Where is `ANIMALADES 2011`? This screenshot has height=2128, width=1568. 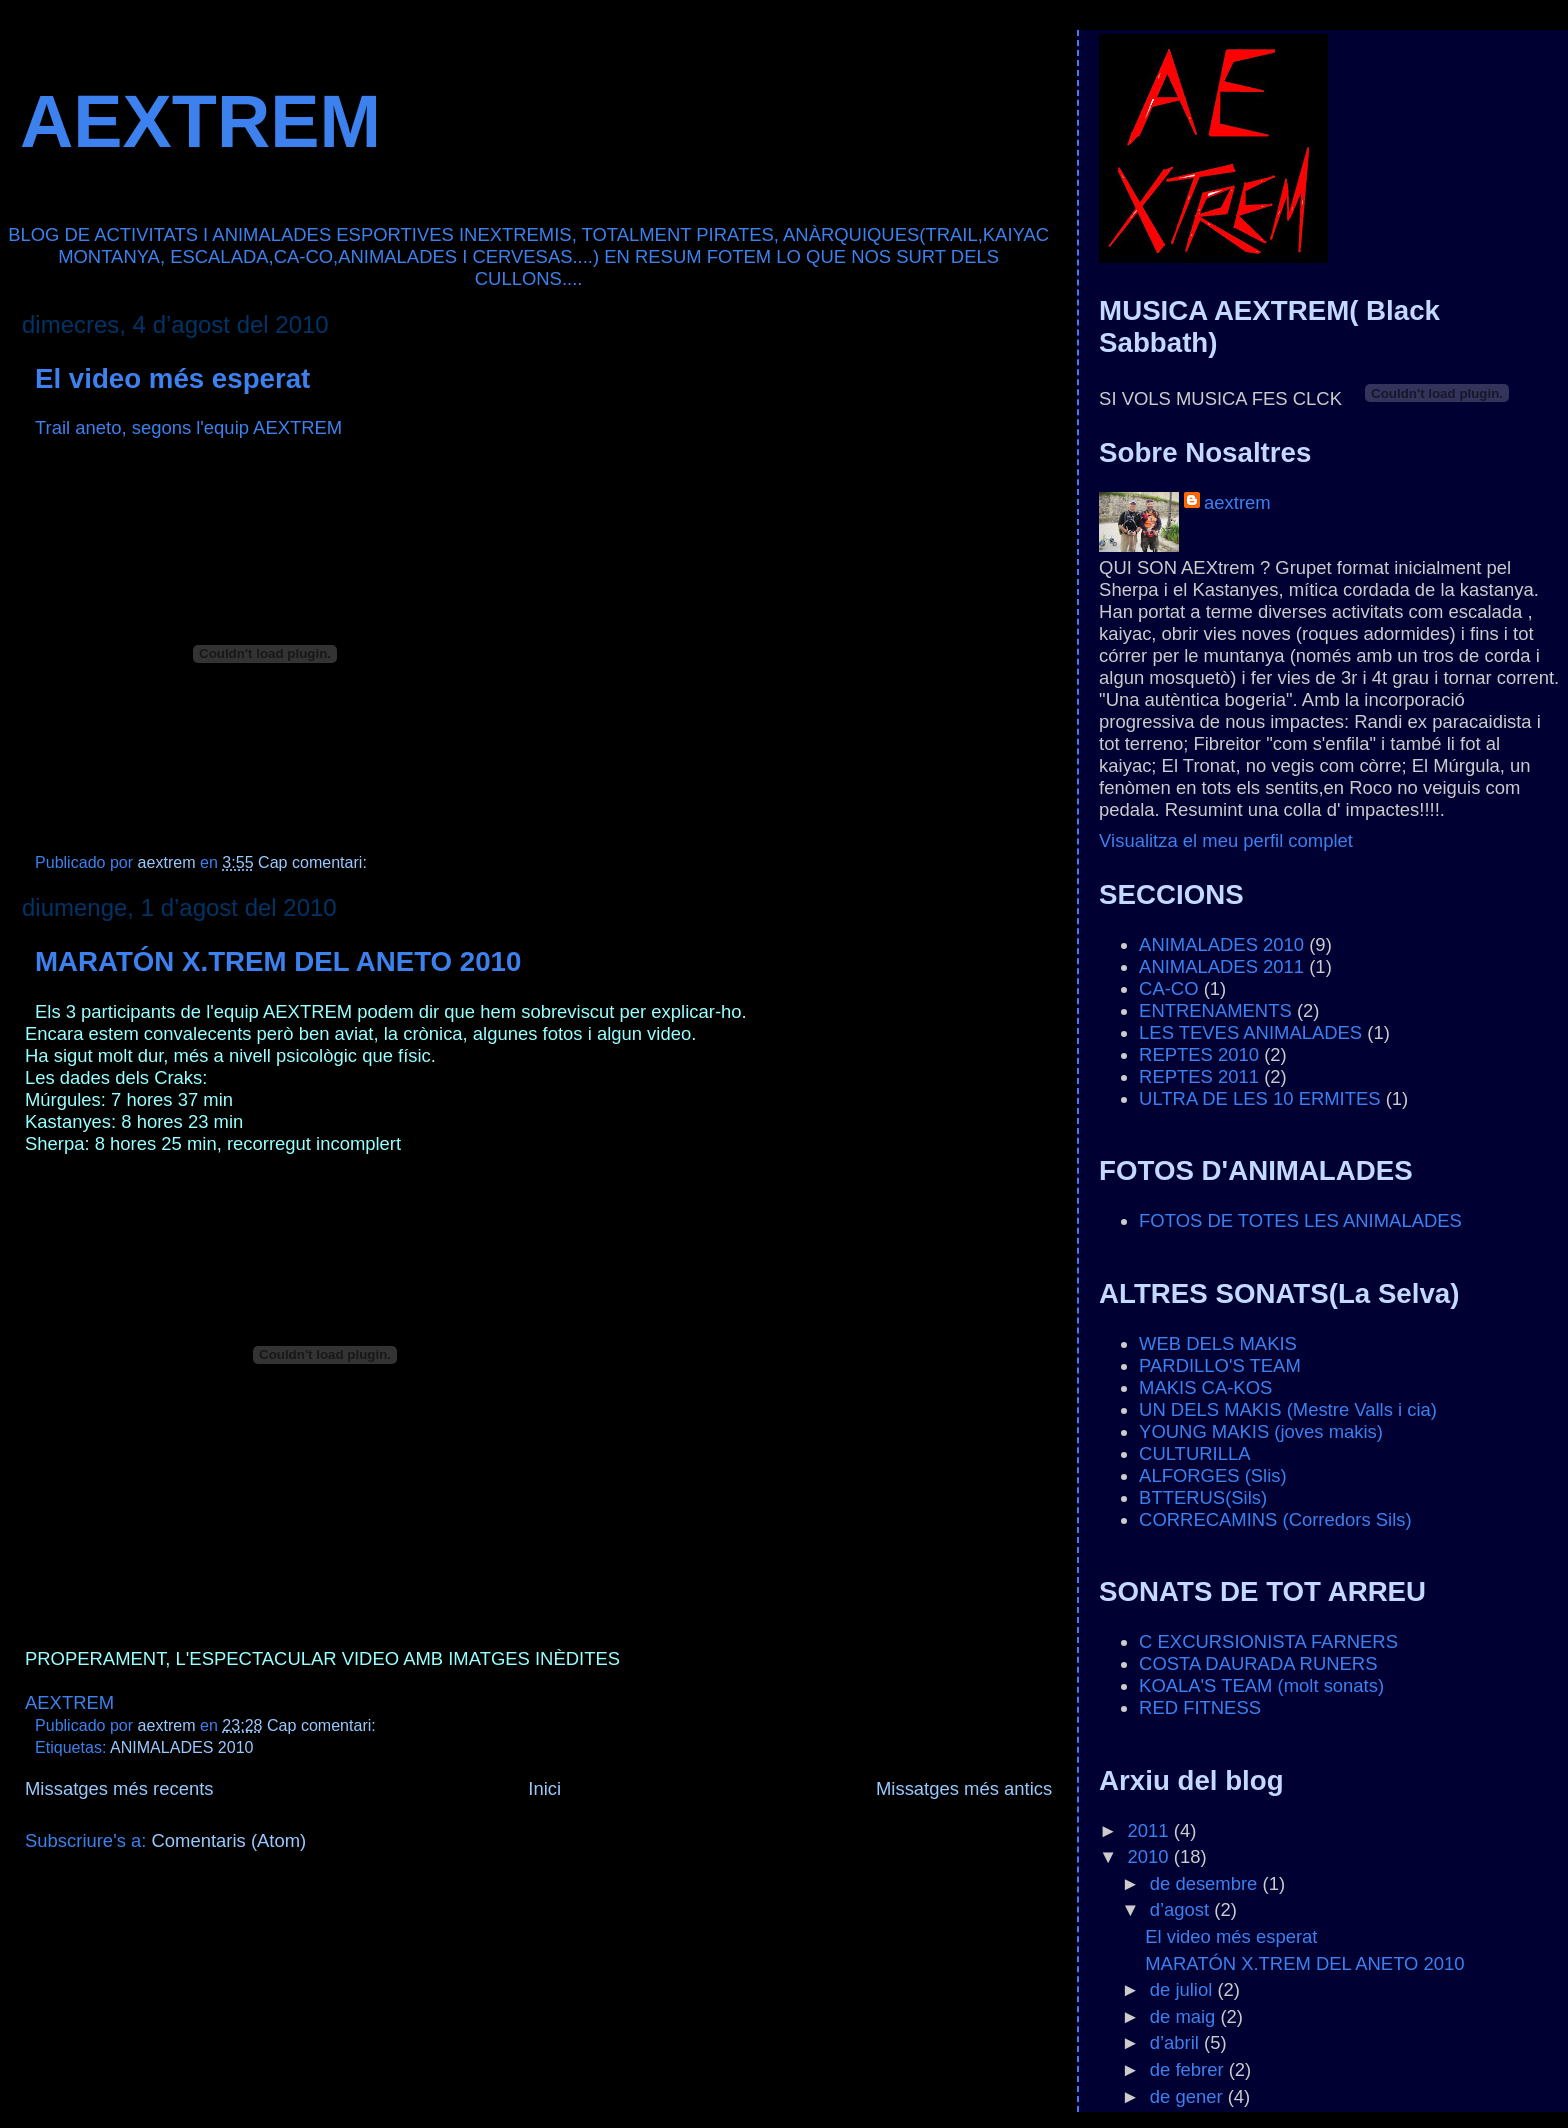
ANIMALADES 2011 is located at coordinates (1221, 966).